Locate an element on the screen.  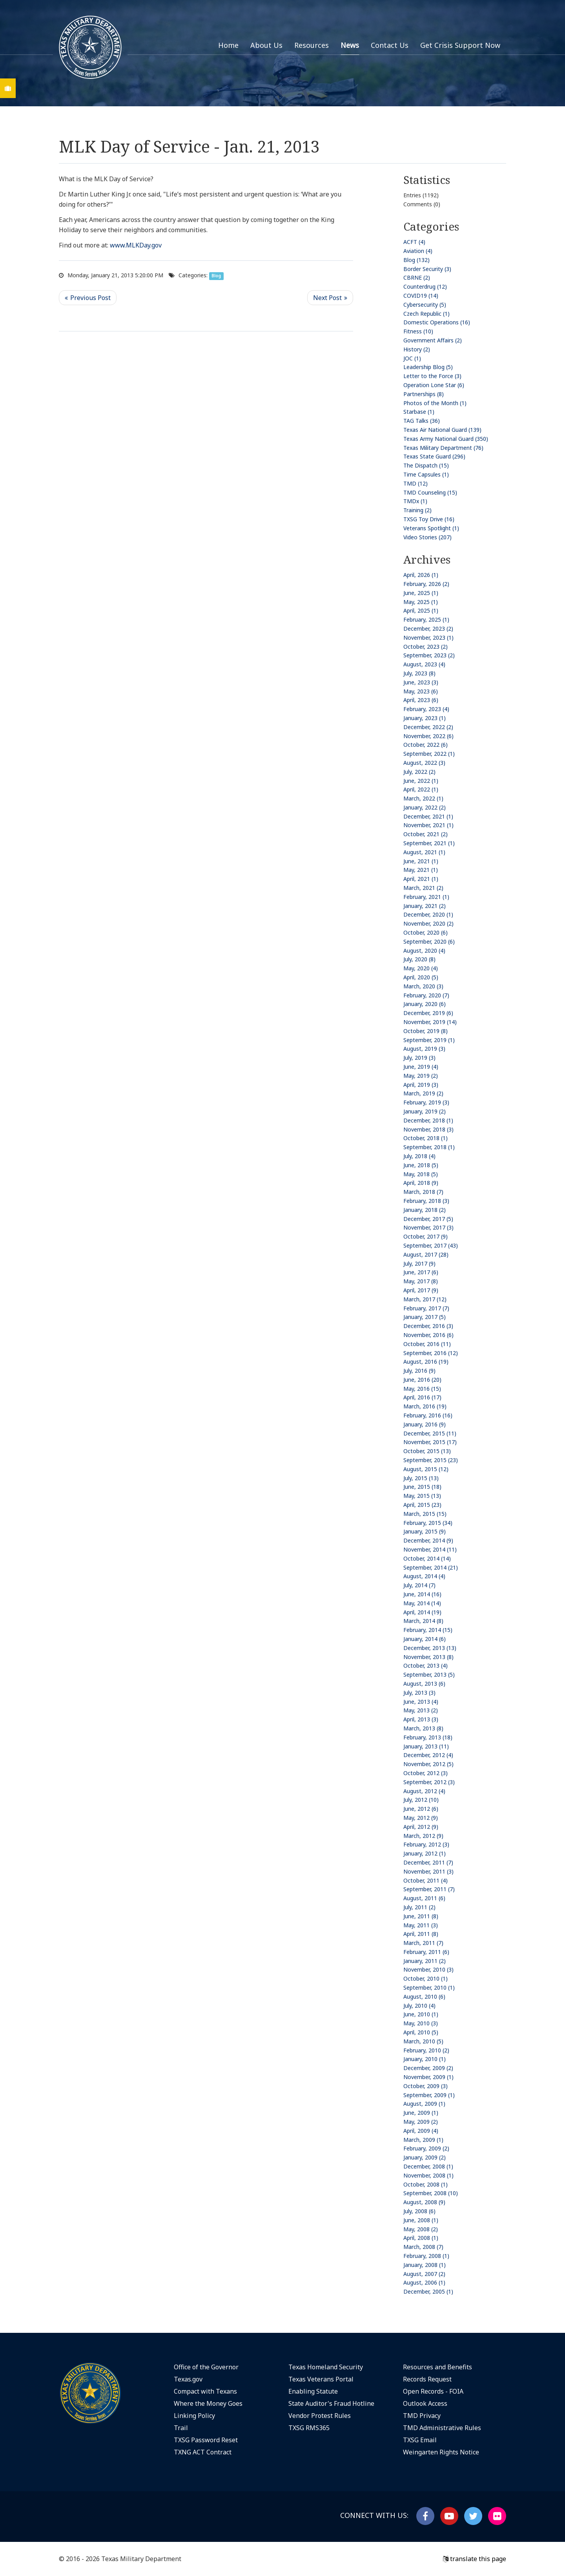
January, 2009 (2) is located at coordinates (424, 2157).